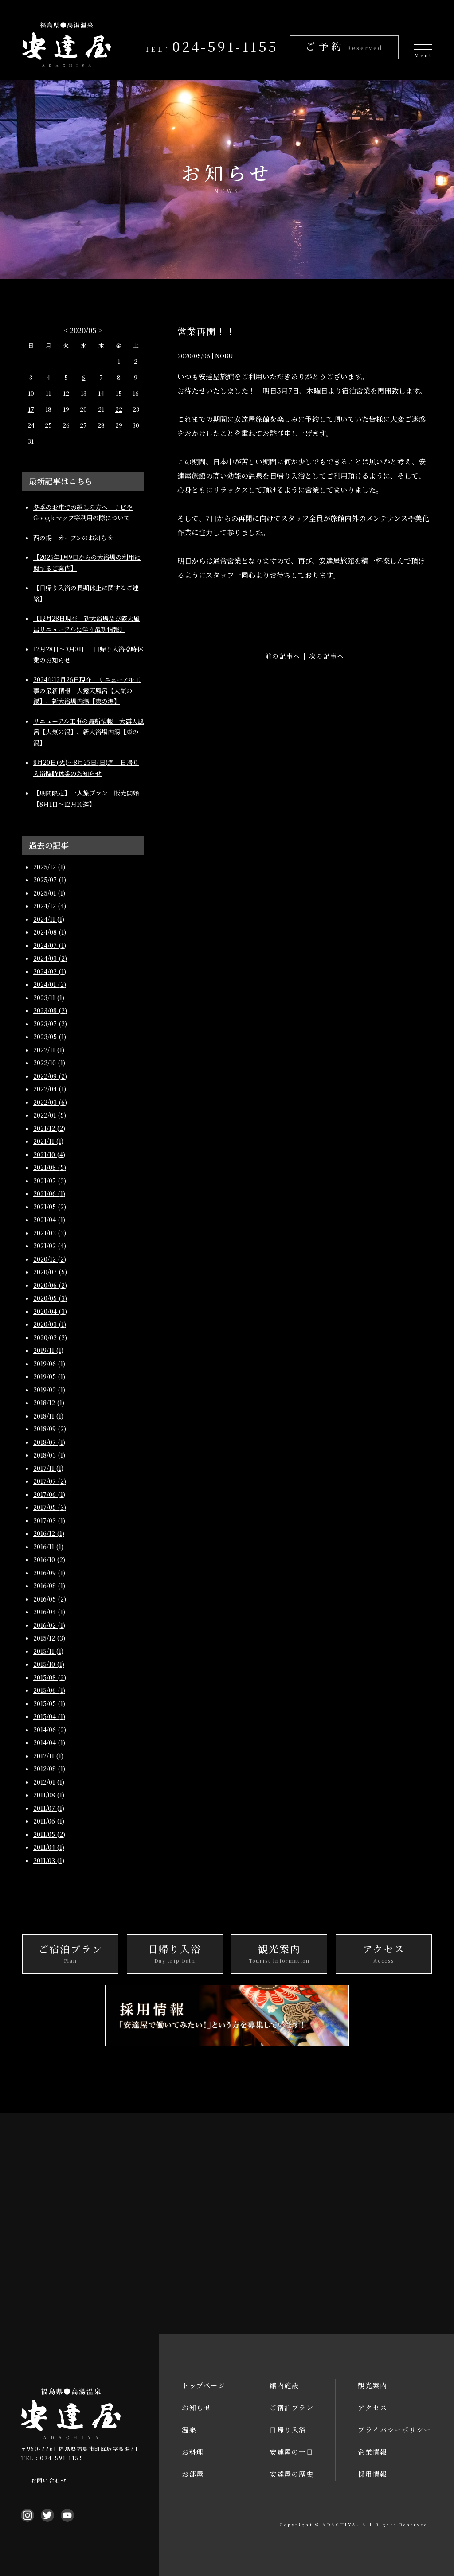 The height and width of the screenshot is (2576, 454). Describe the element at coordinates (48, 1546) in the screenshot. I see `2016/11 (1)` at that location.